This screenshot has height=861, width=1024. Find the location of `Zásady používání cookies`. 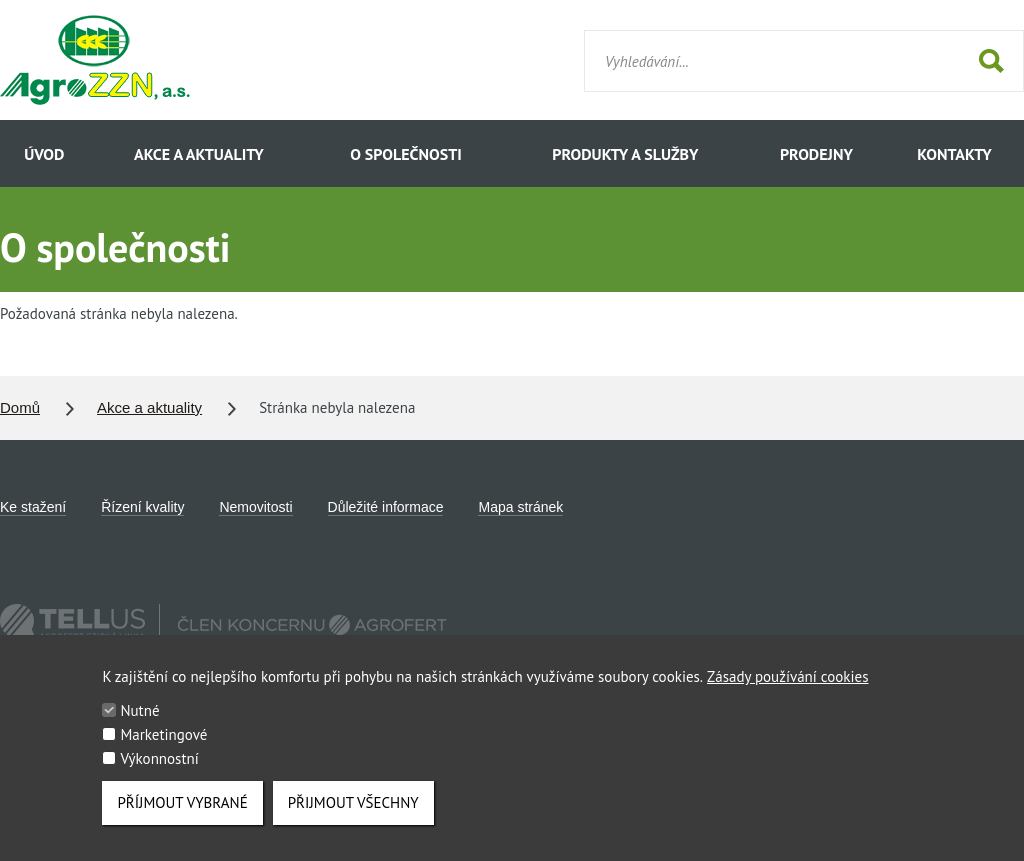

Zásady používání cookies is located at coordinates (787, 690).